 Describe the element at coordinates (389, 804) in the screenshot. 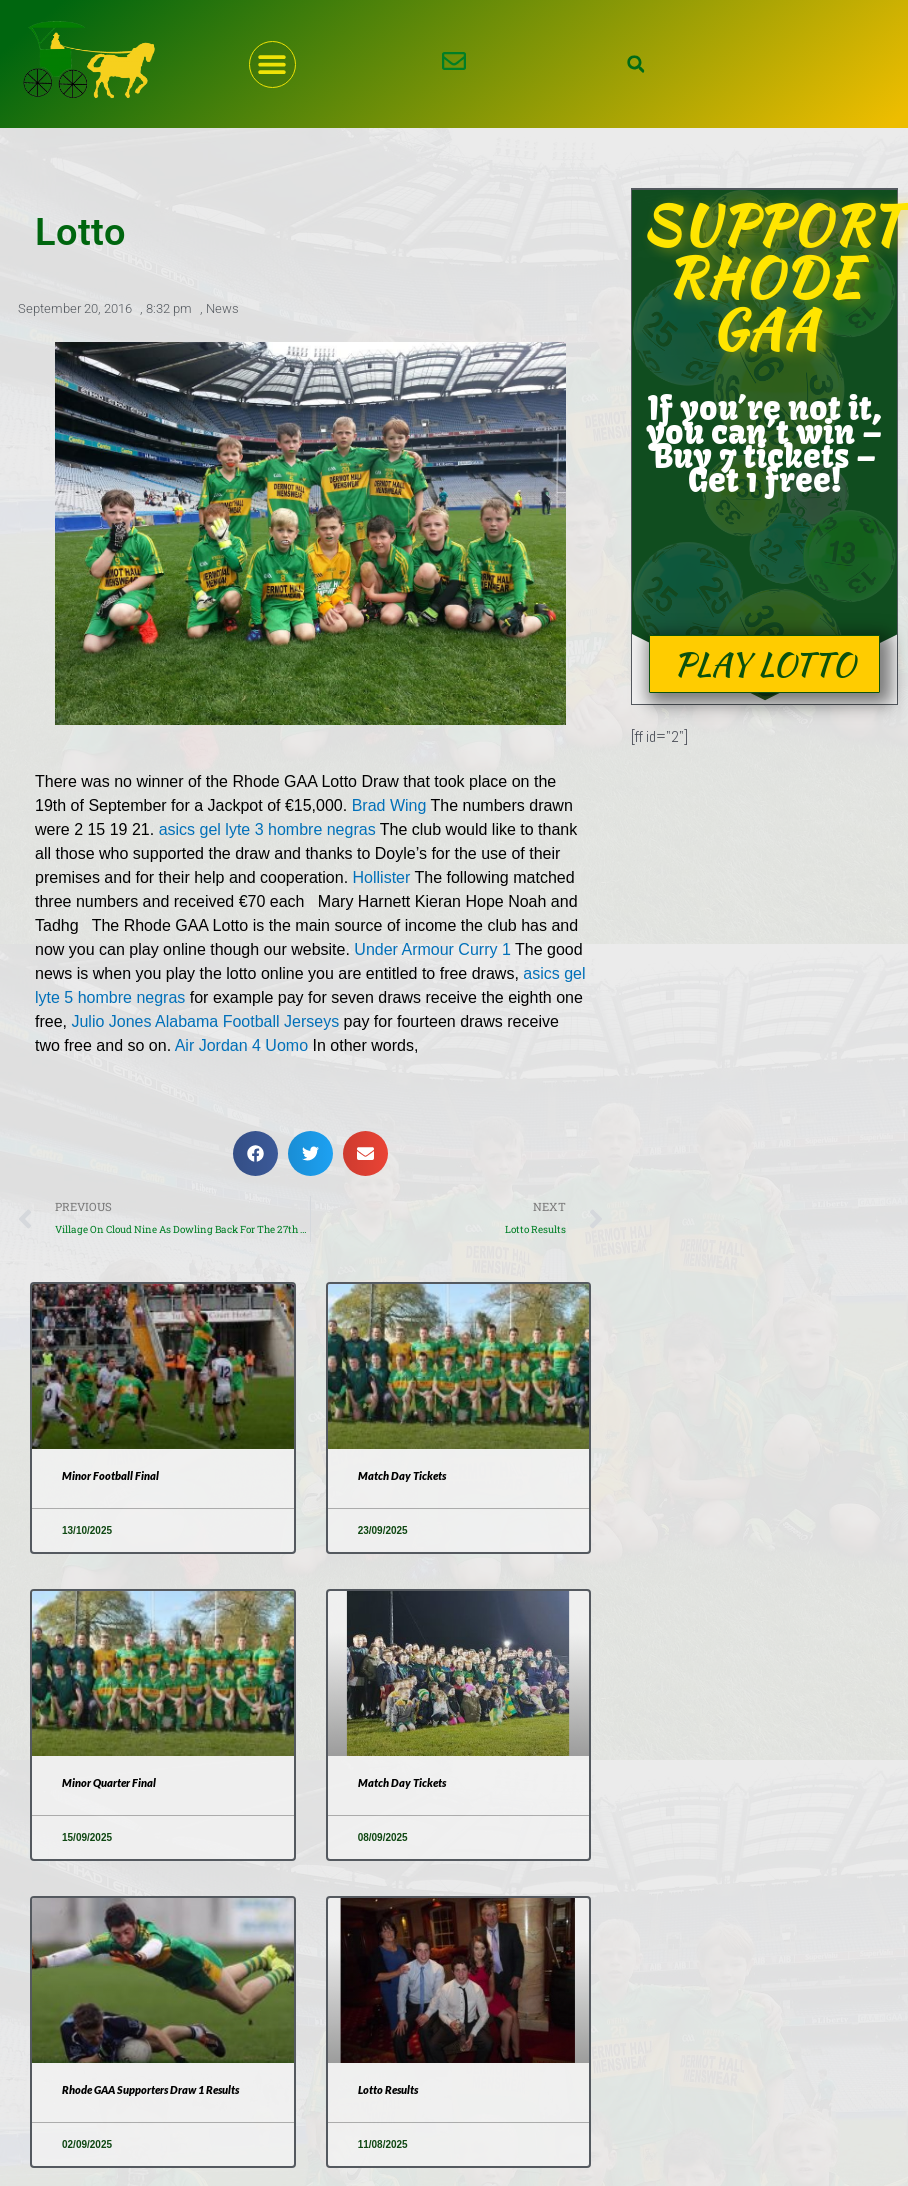

I see `Brad Wing` at that location.